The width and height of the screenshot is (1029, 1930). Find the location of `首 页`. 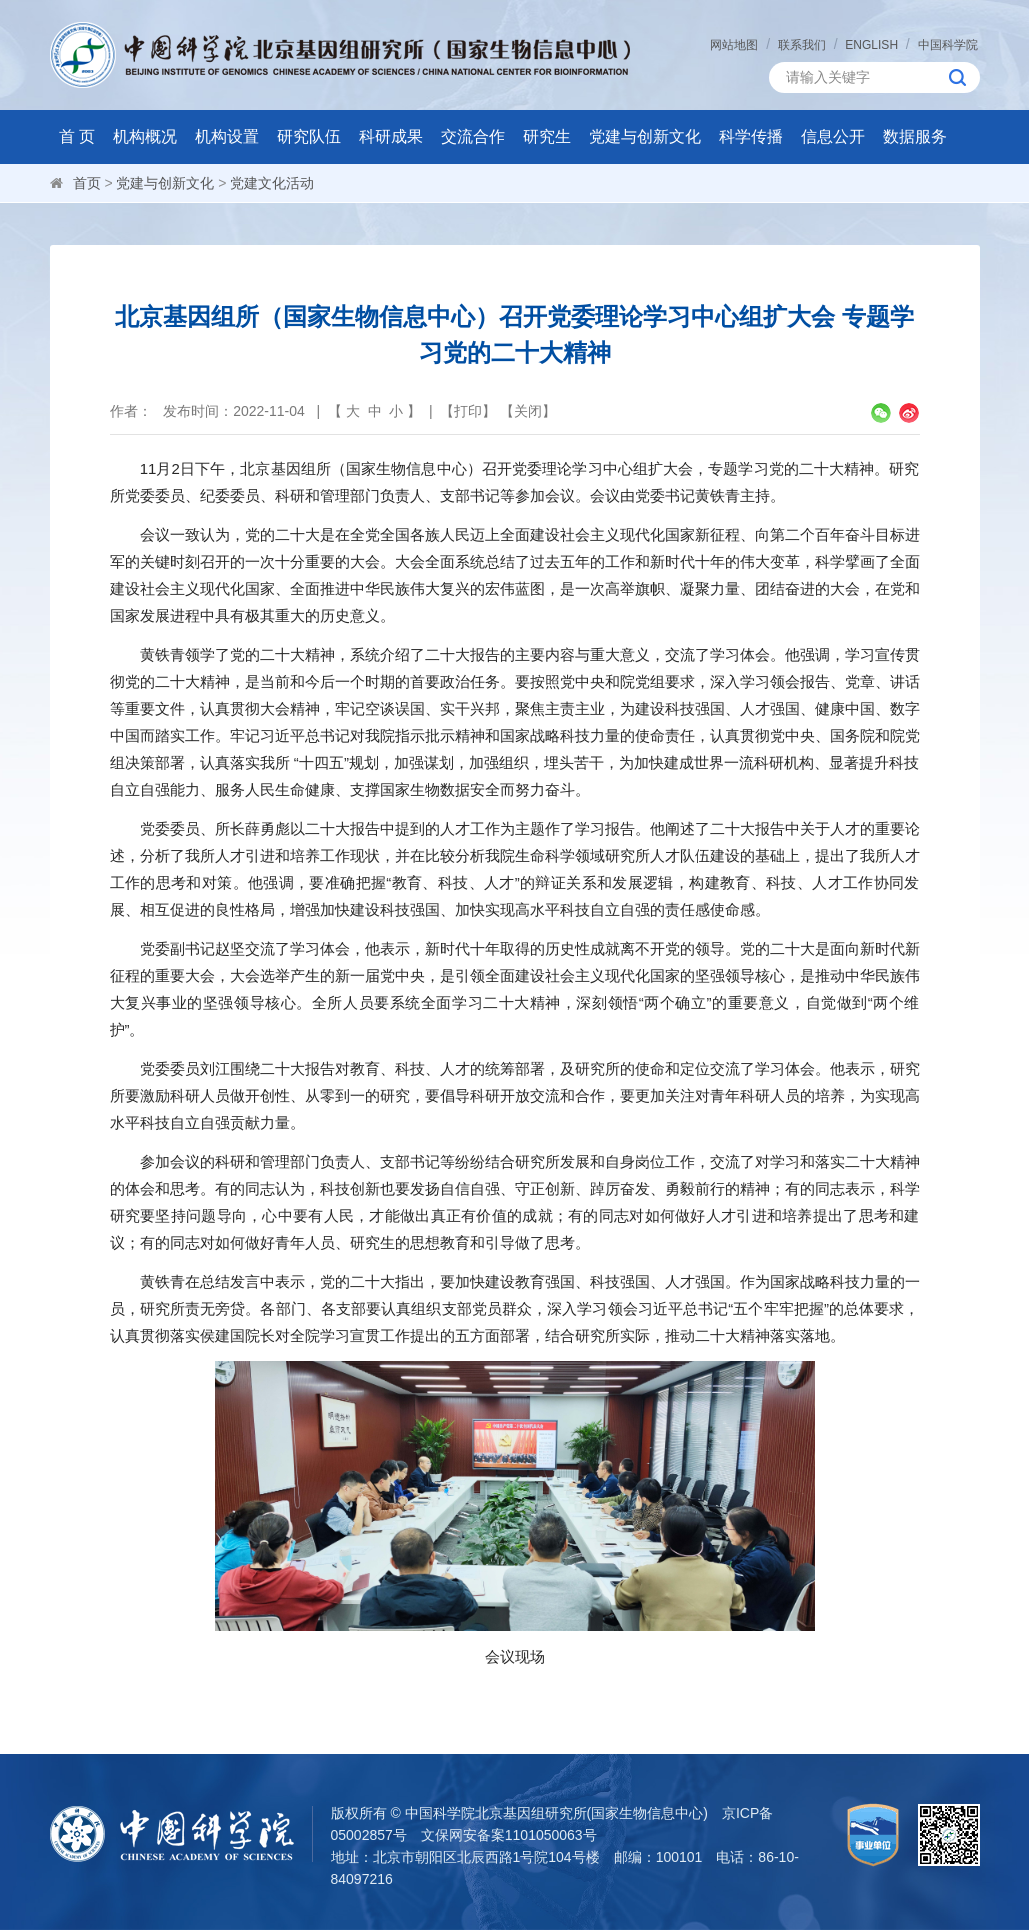

首 页 is located at coordinates (77, 136).